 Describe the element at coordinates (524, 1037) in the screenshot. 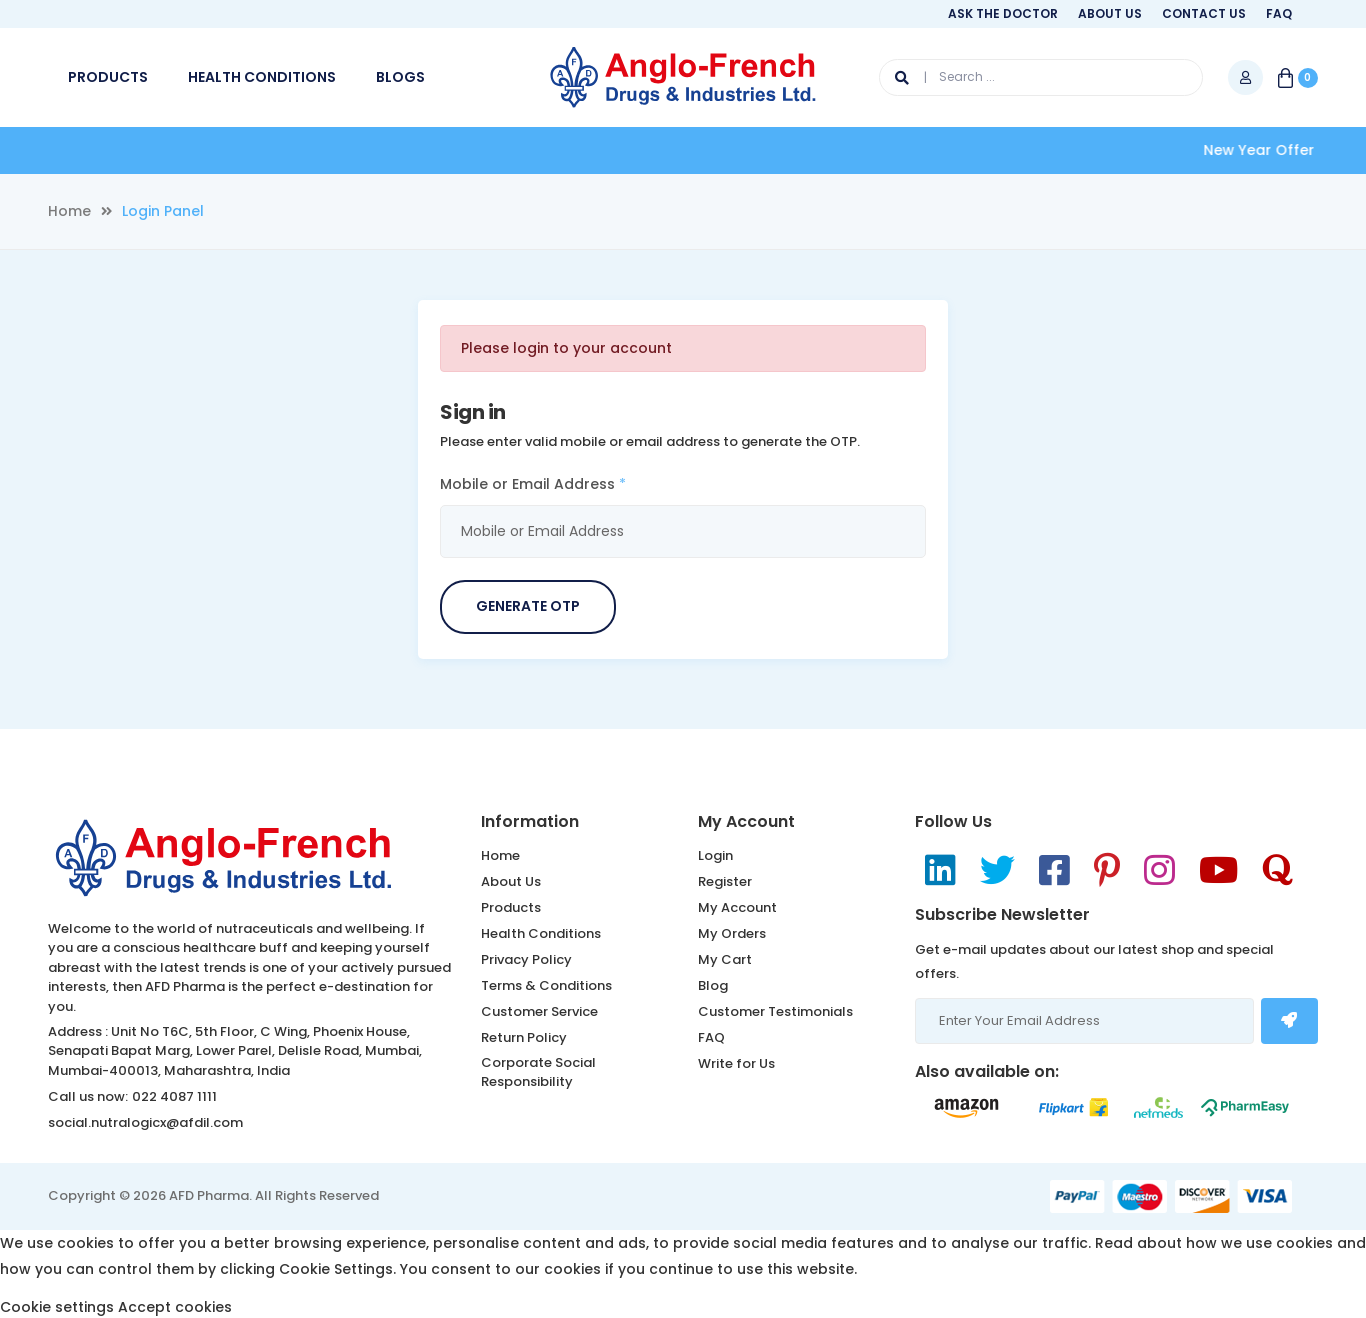

I see `Return Policy` at that location.